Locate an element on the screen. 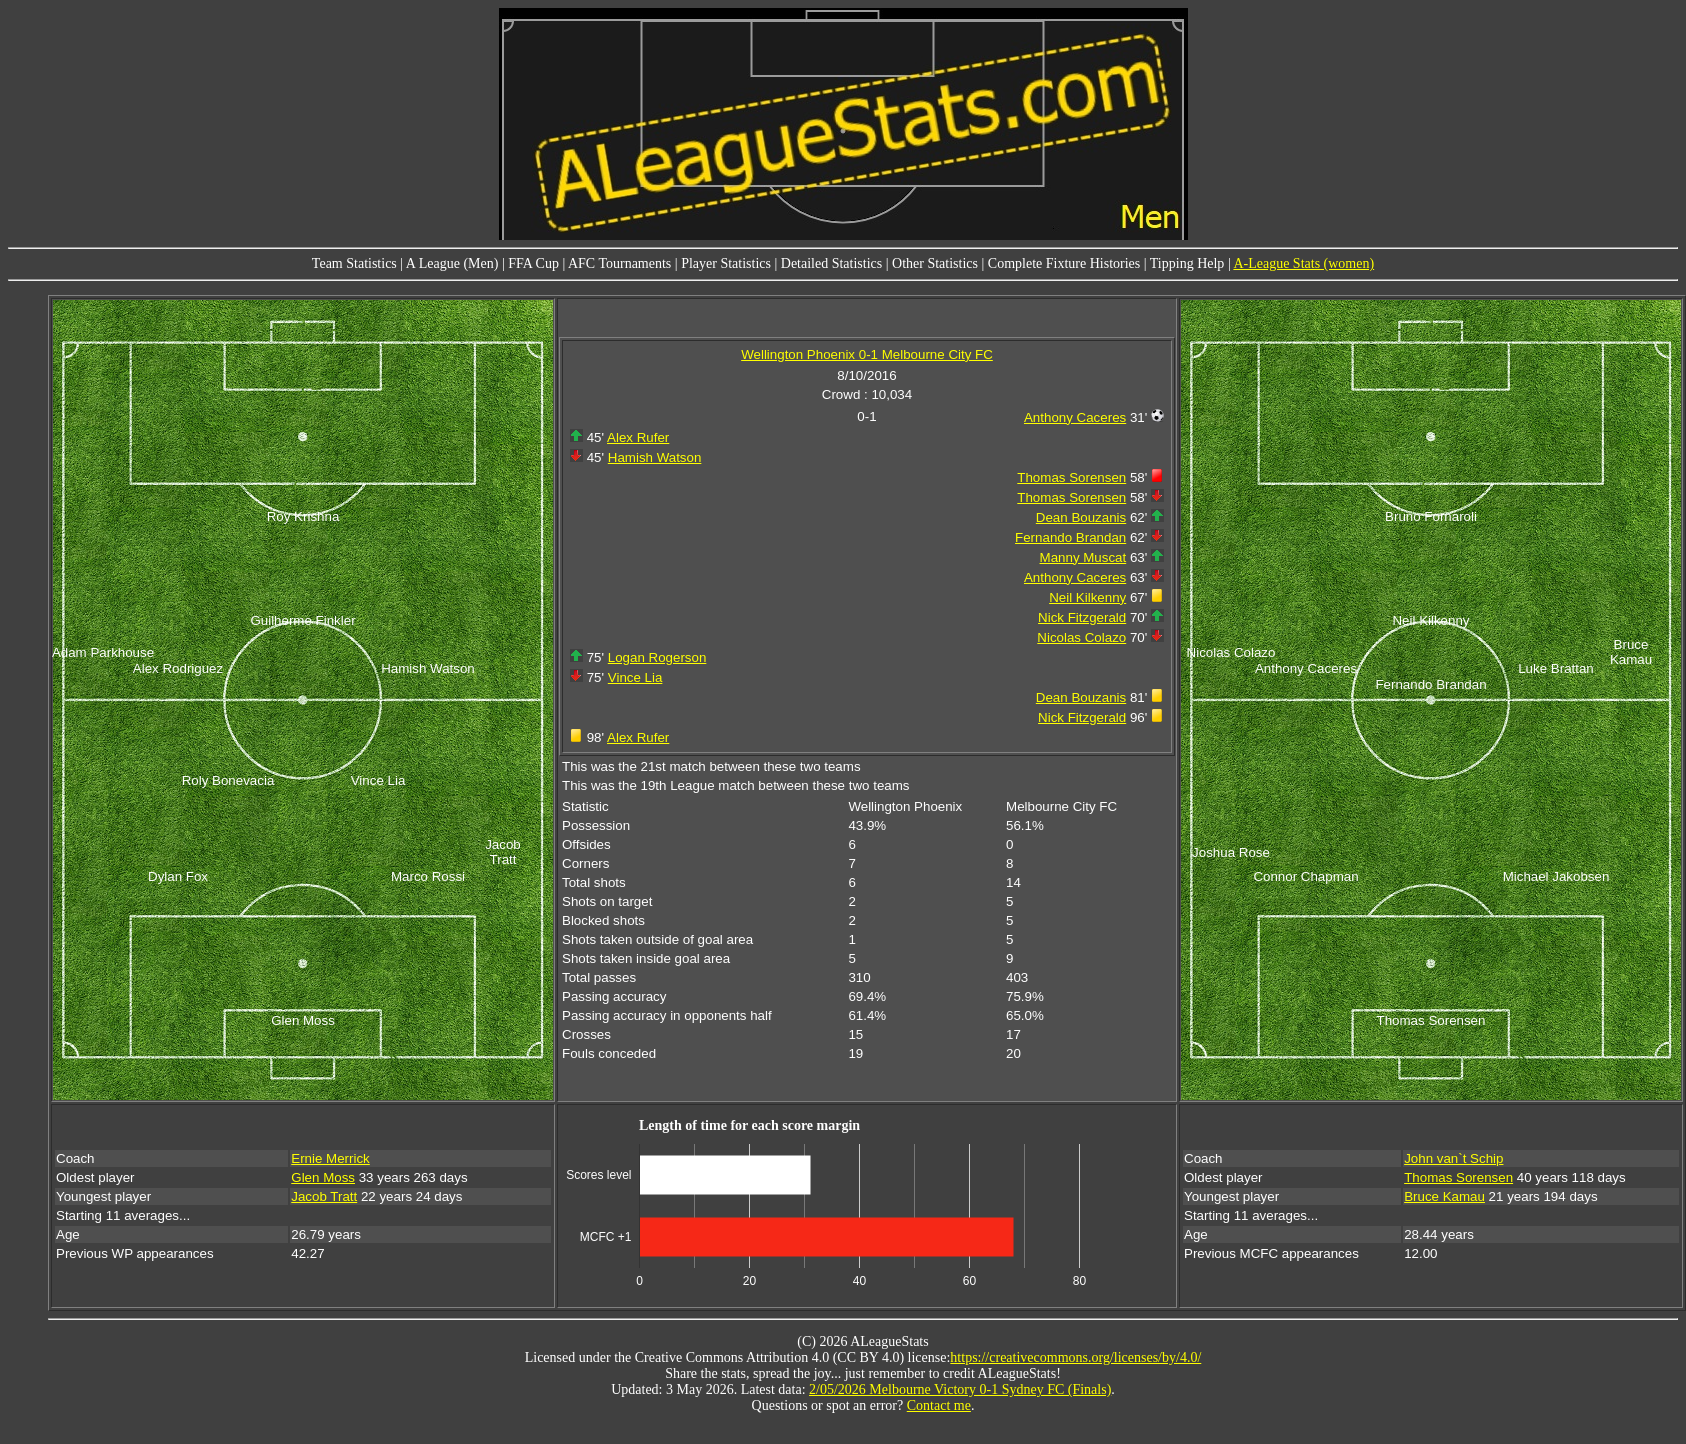 This screenshot has width=1686, height=1444. FFA Cup is located at coordinates (533, 263).